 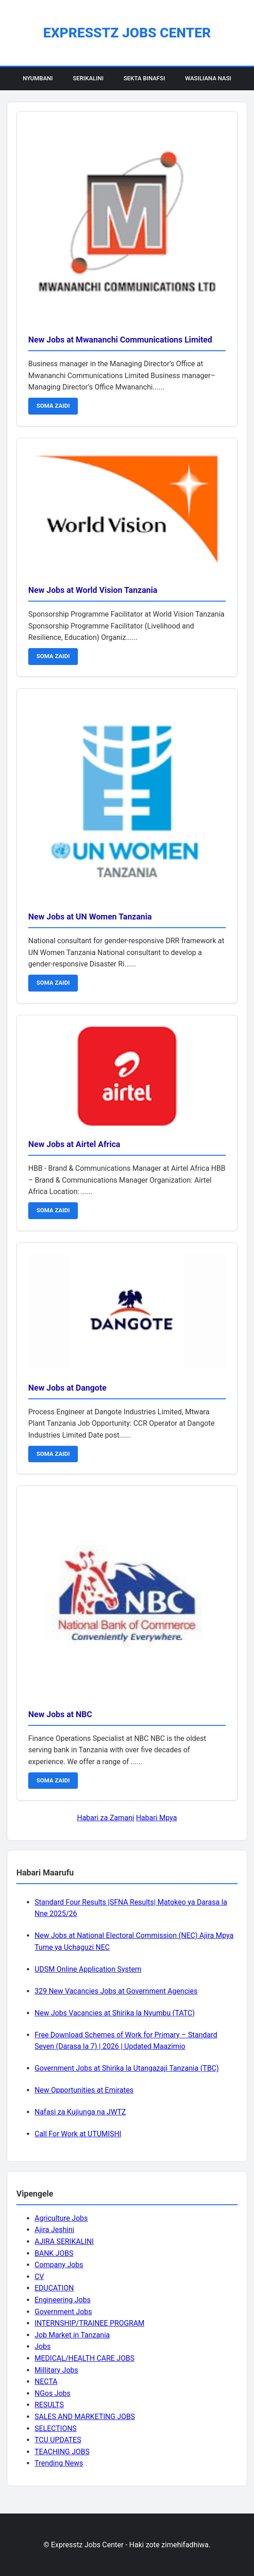 What do you see at coordinates (61, 2218) in the screenshot?
I see `Agriculture Jobs` at bounding box center [61, 2218].